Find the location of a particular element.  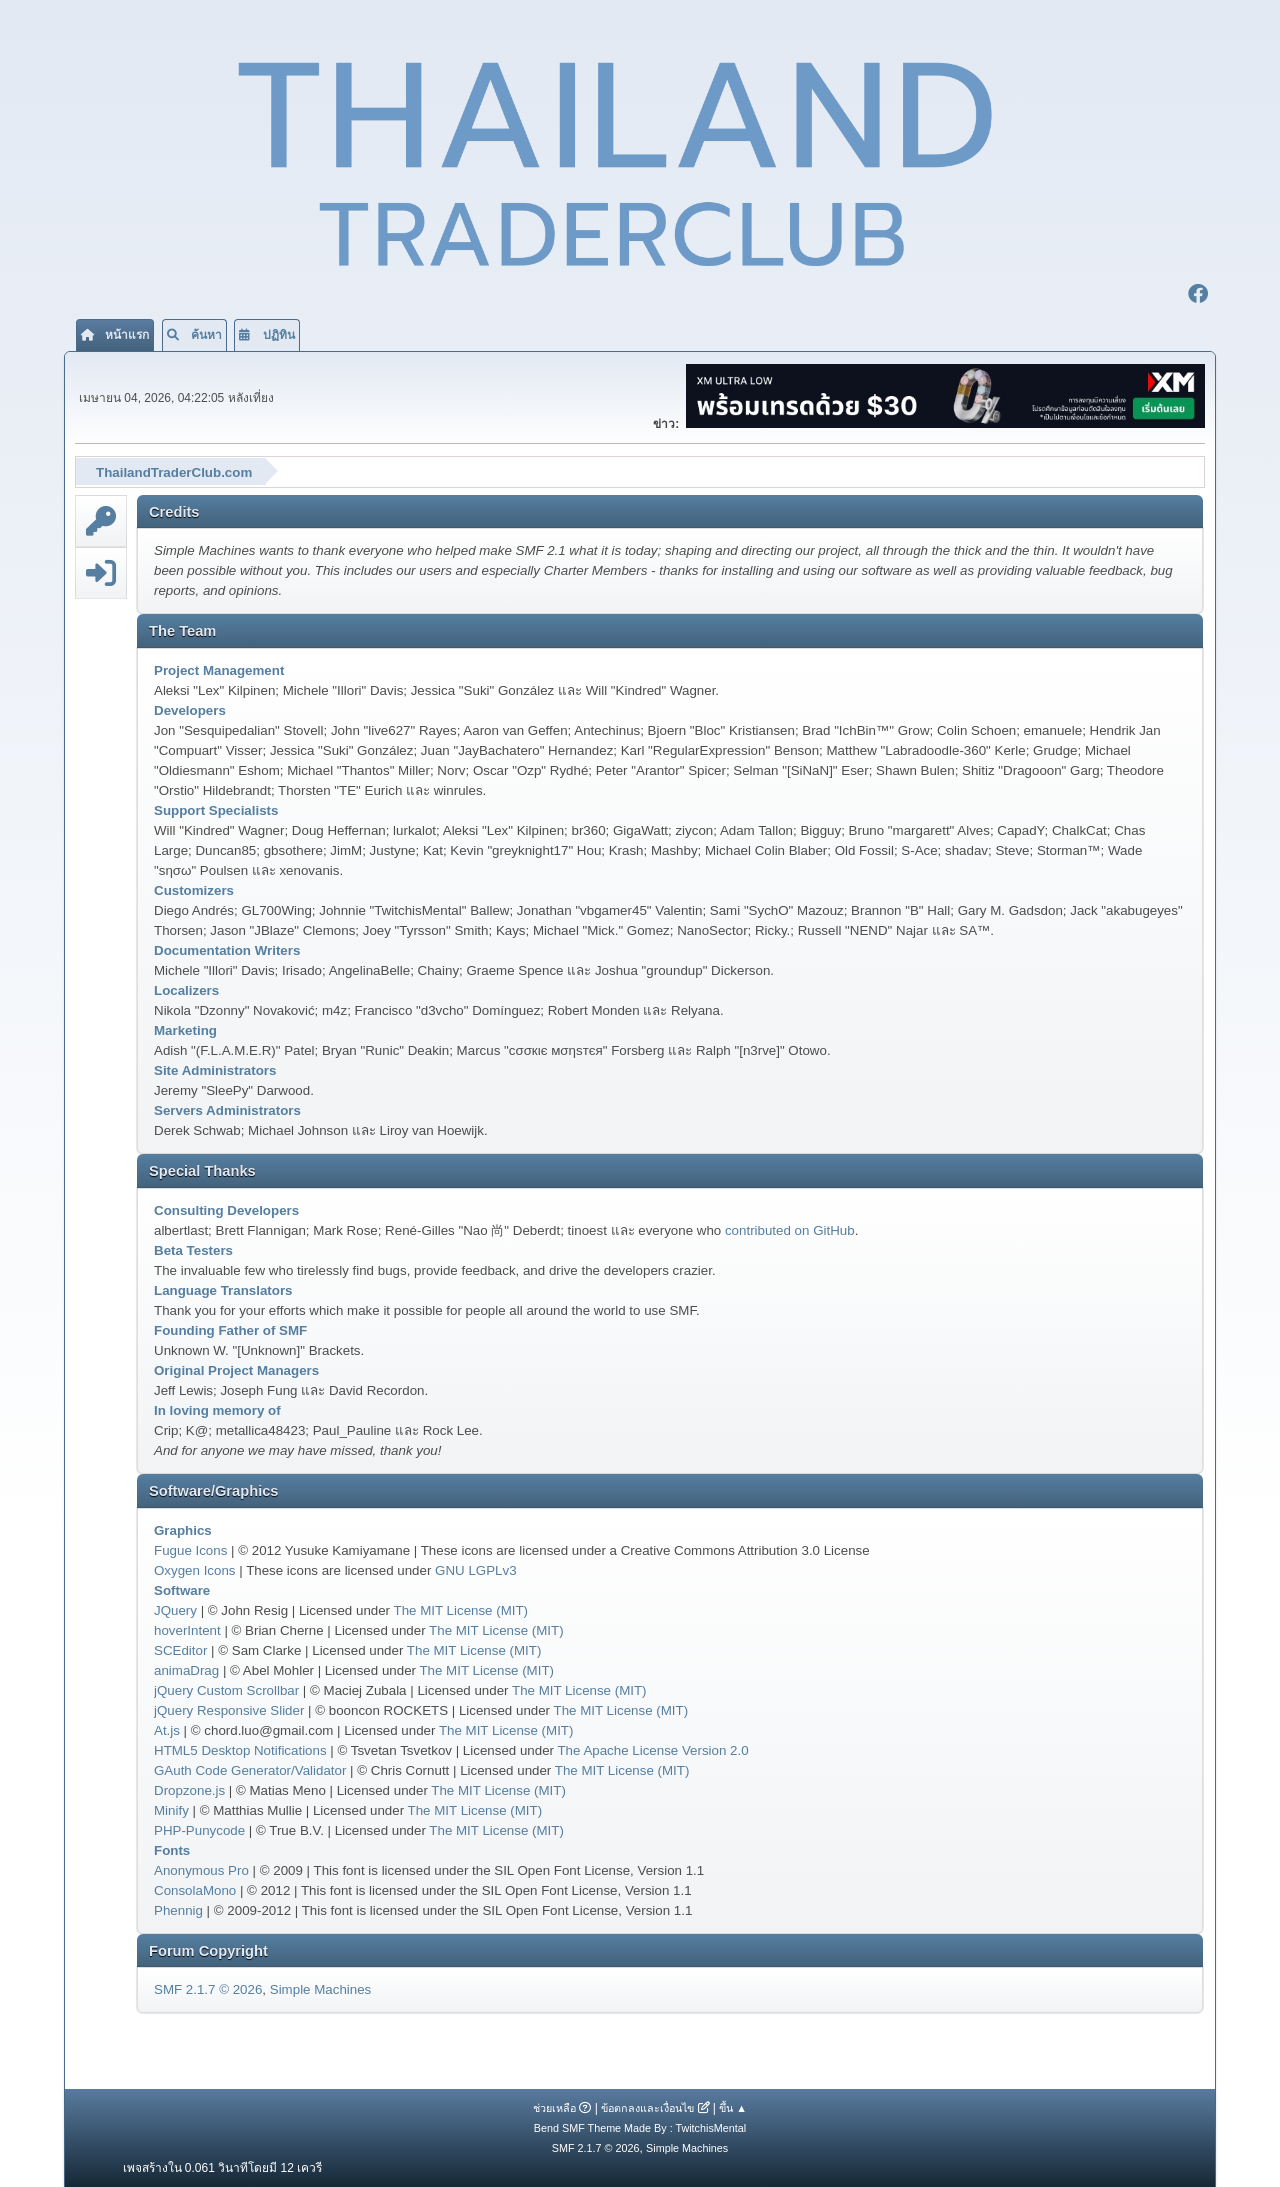

SCEditor is located at coordinates (180, 1647).